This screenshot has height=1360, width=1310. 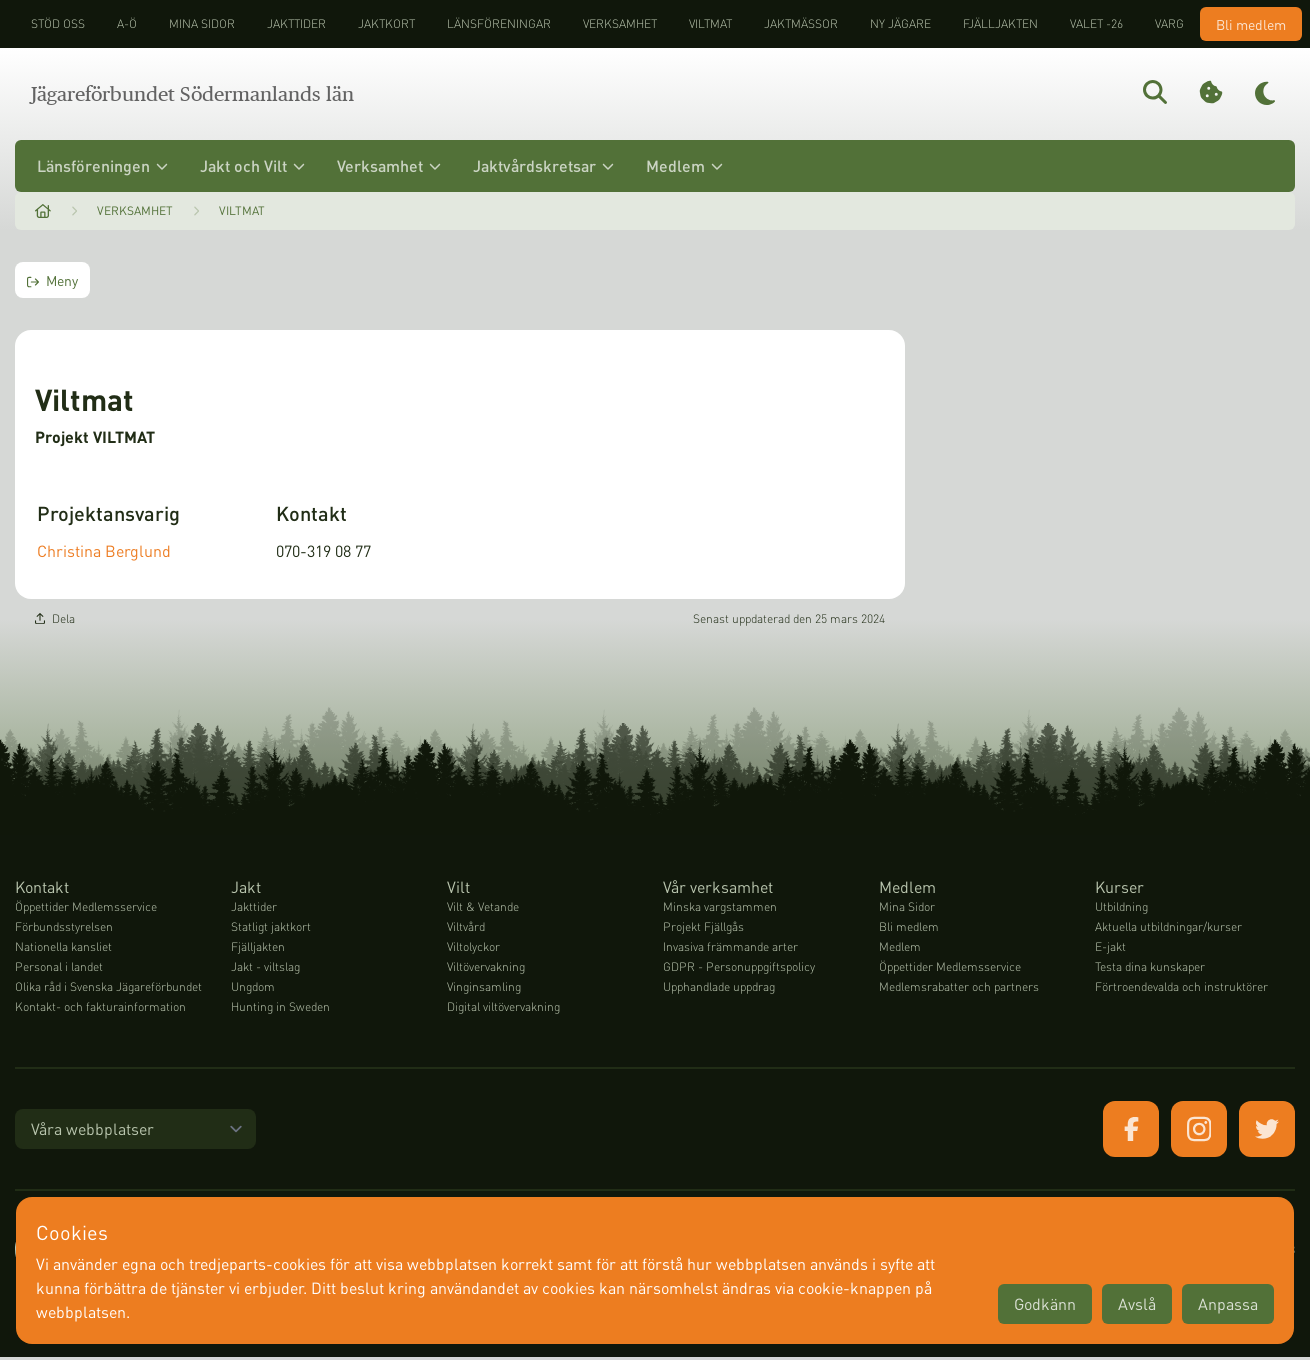 What do you see at coordinates (1000, 23) in the screenshot?
I see `Fjälljakten` at bounding box center [1000, 23].